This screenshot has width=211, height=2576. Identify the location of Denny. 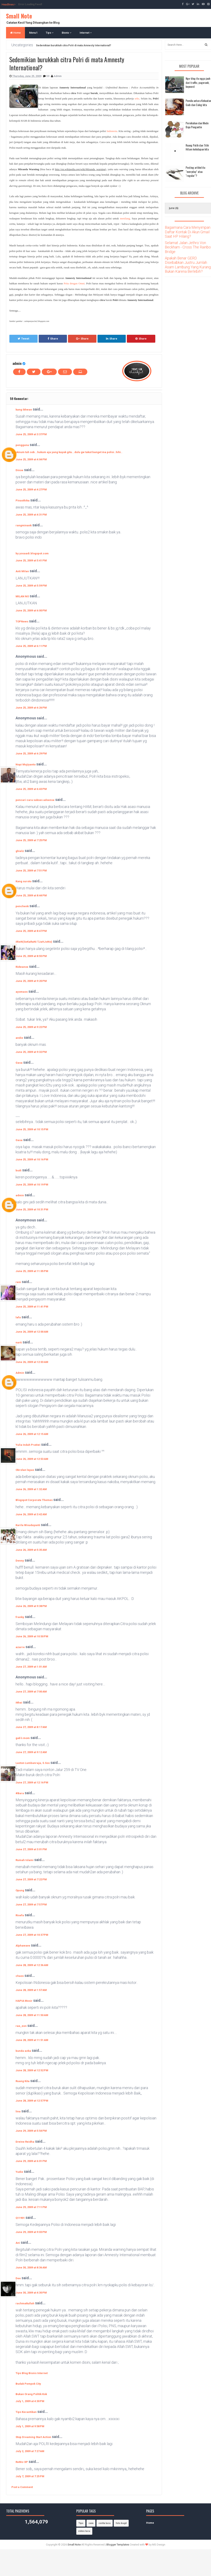
(20, 1560).